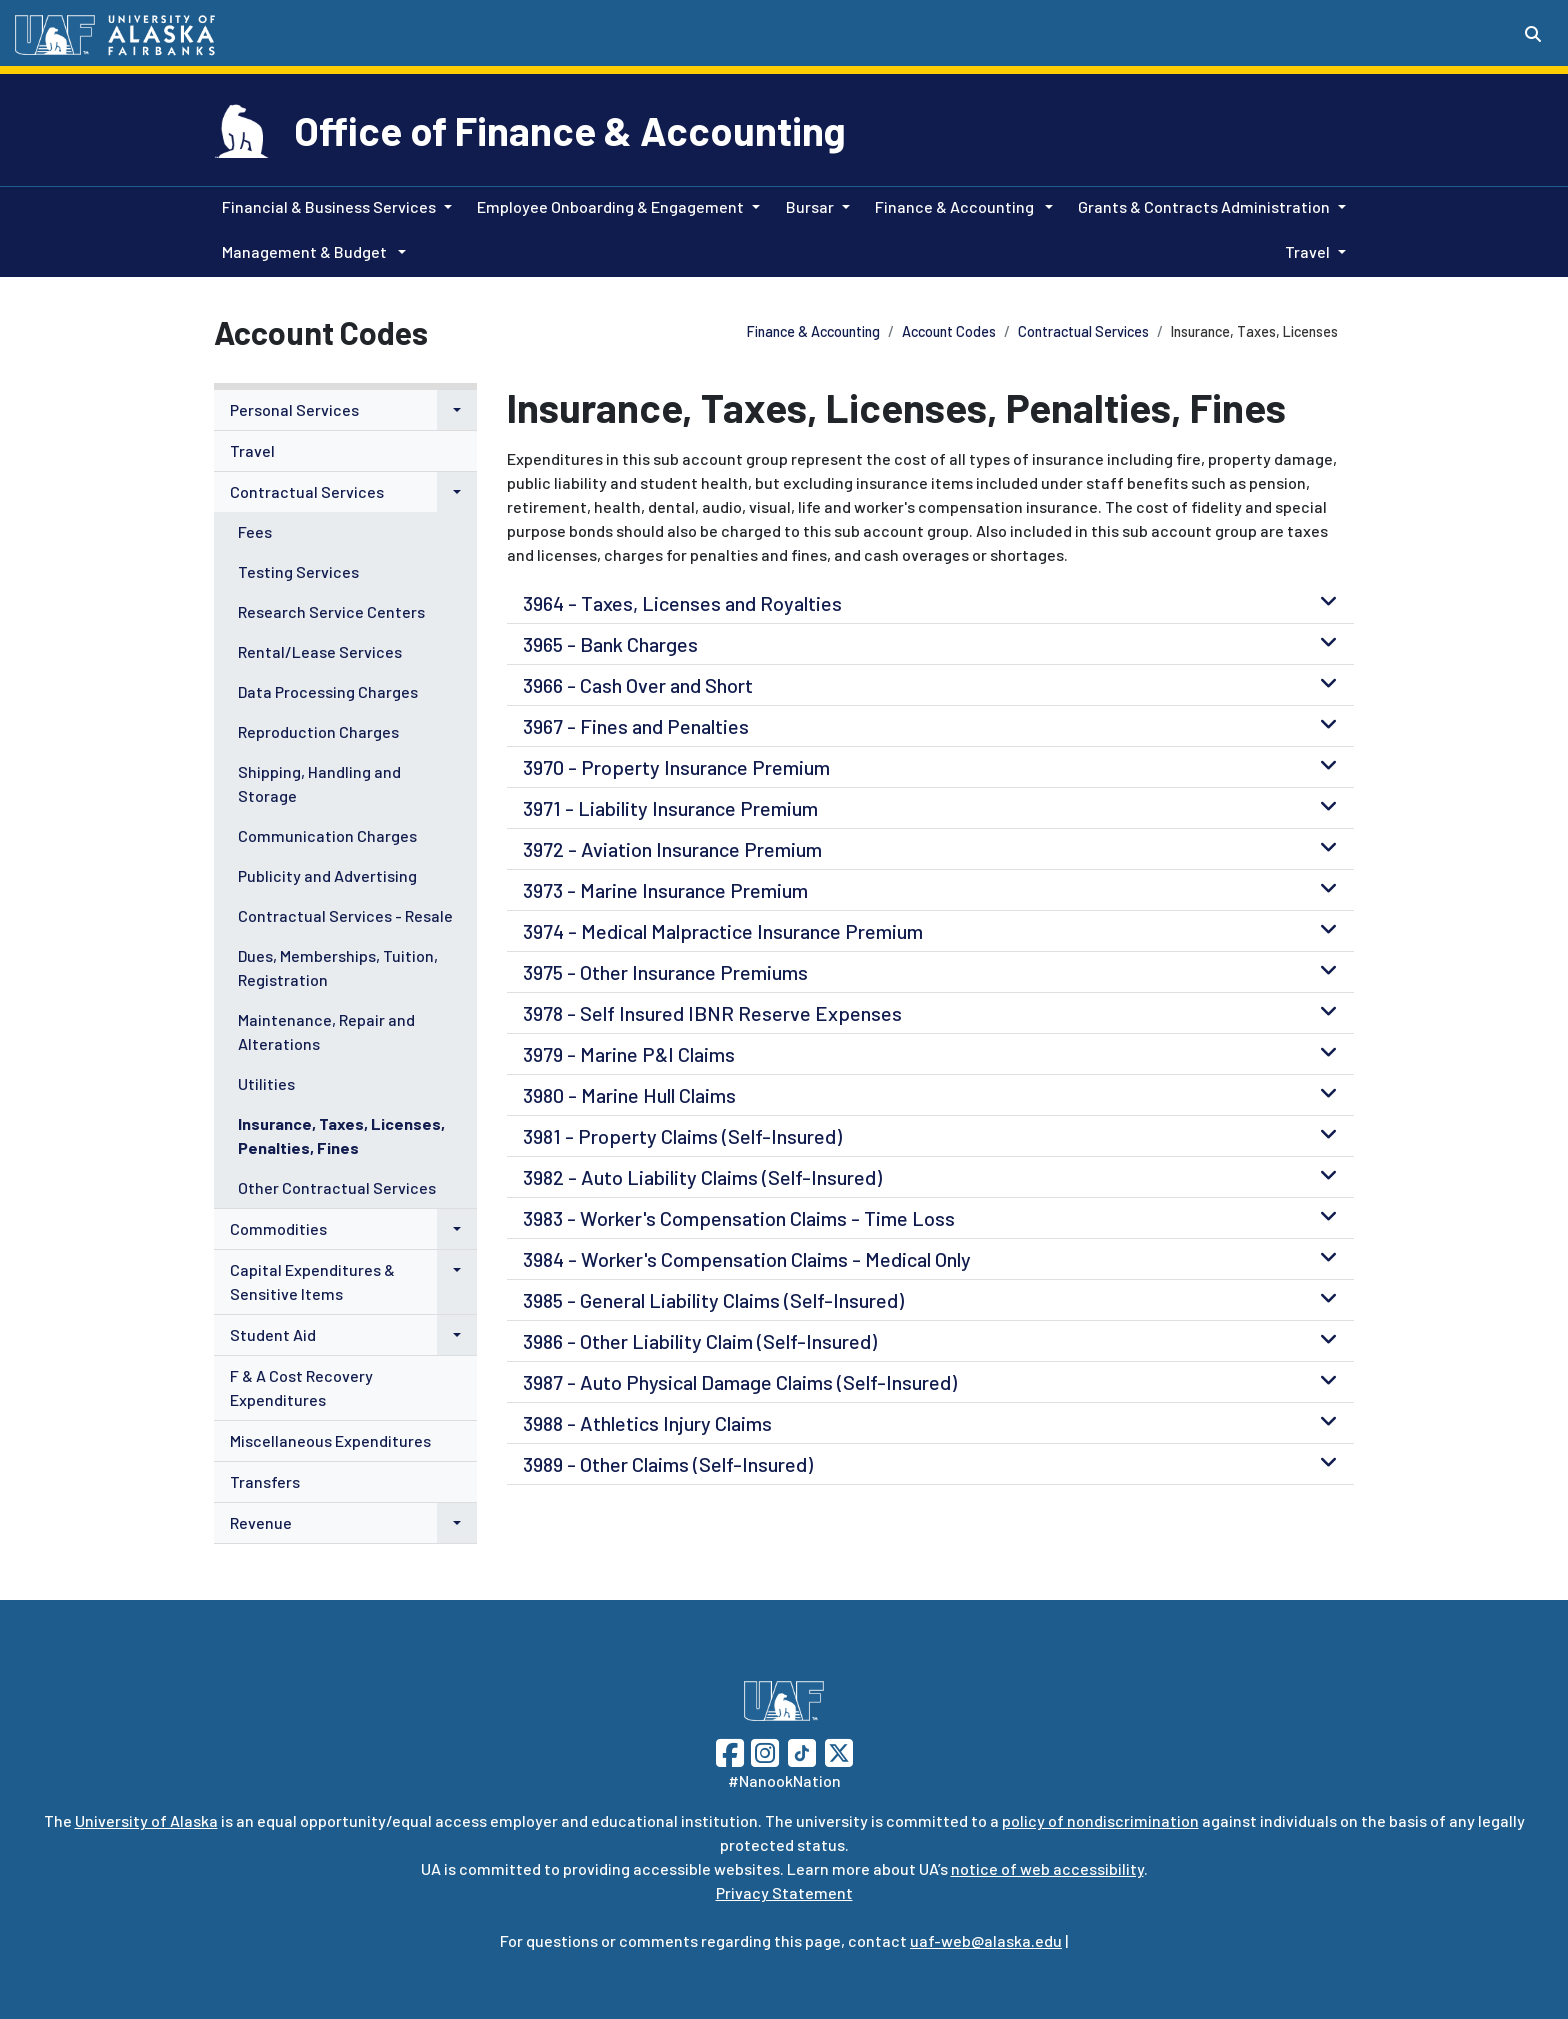 Image resolution: width=1568 pixels, height=2019 pixels. I want to click on Revenue, so click(261, 1522).